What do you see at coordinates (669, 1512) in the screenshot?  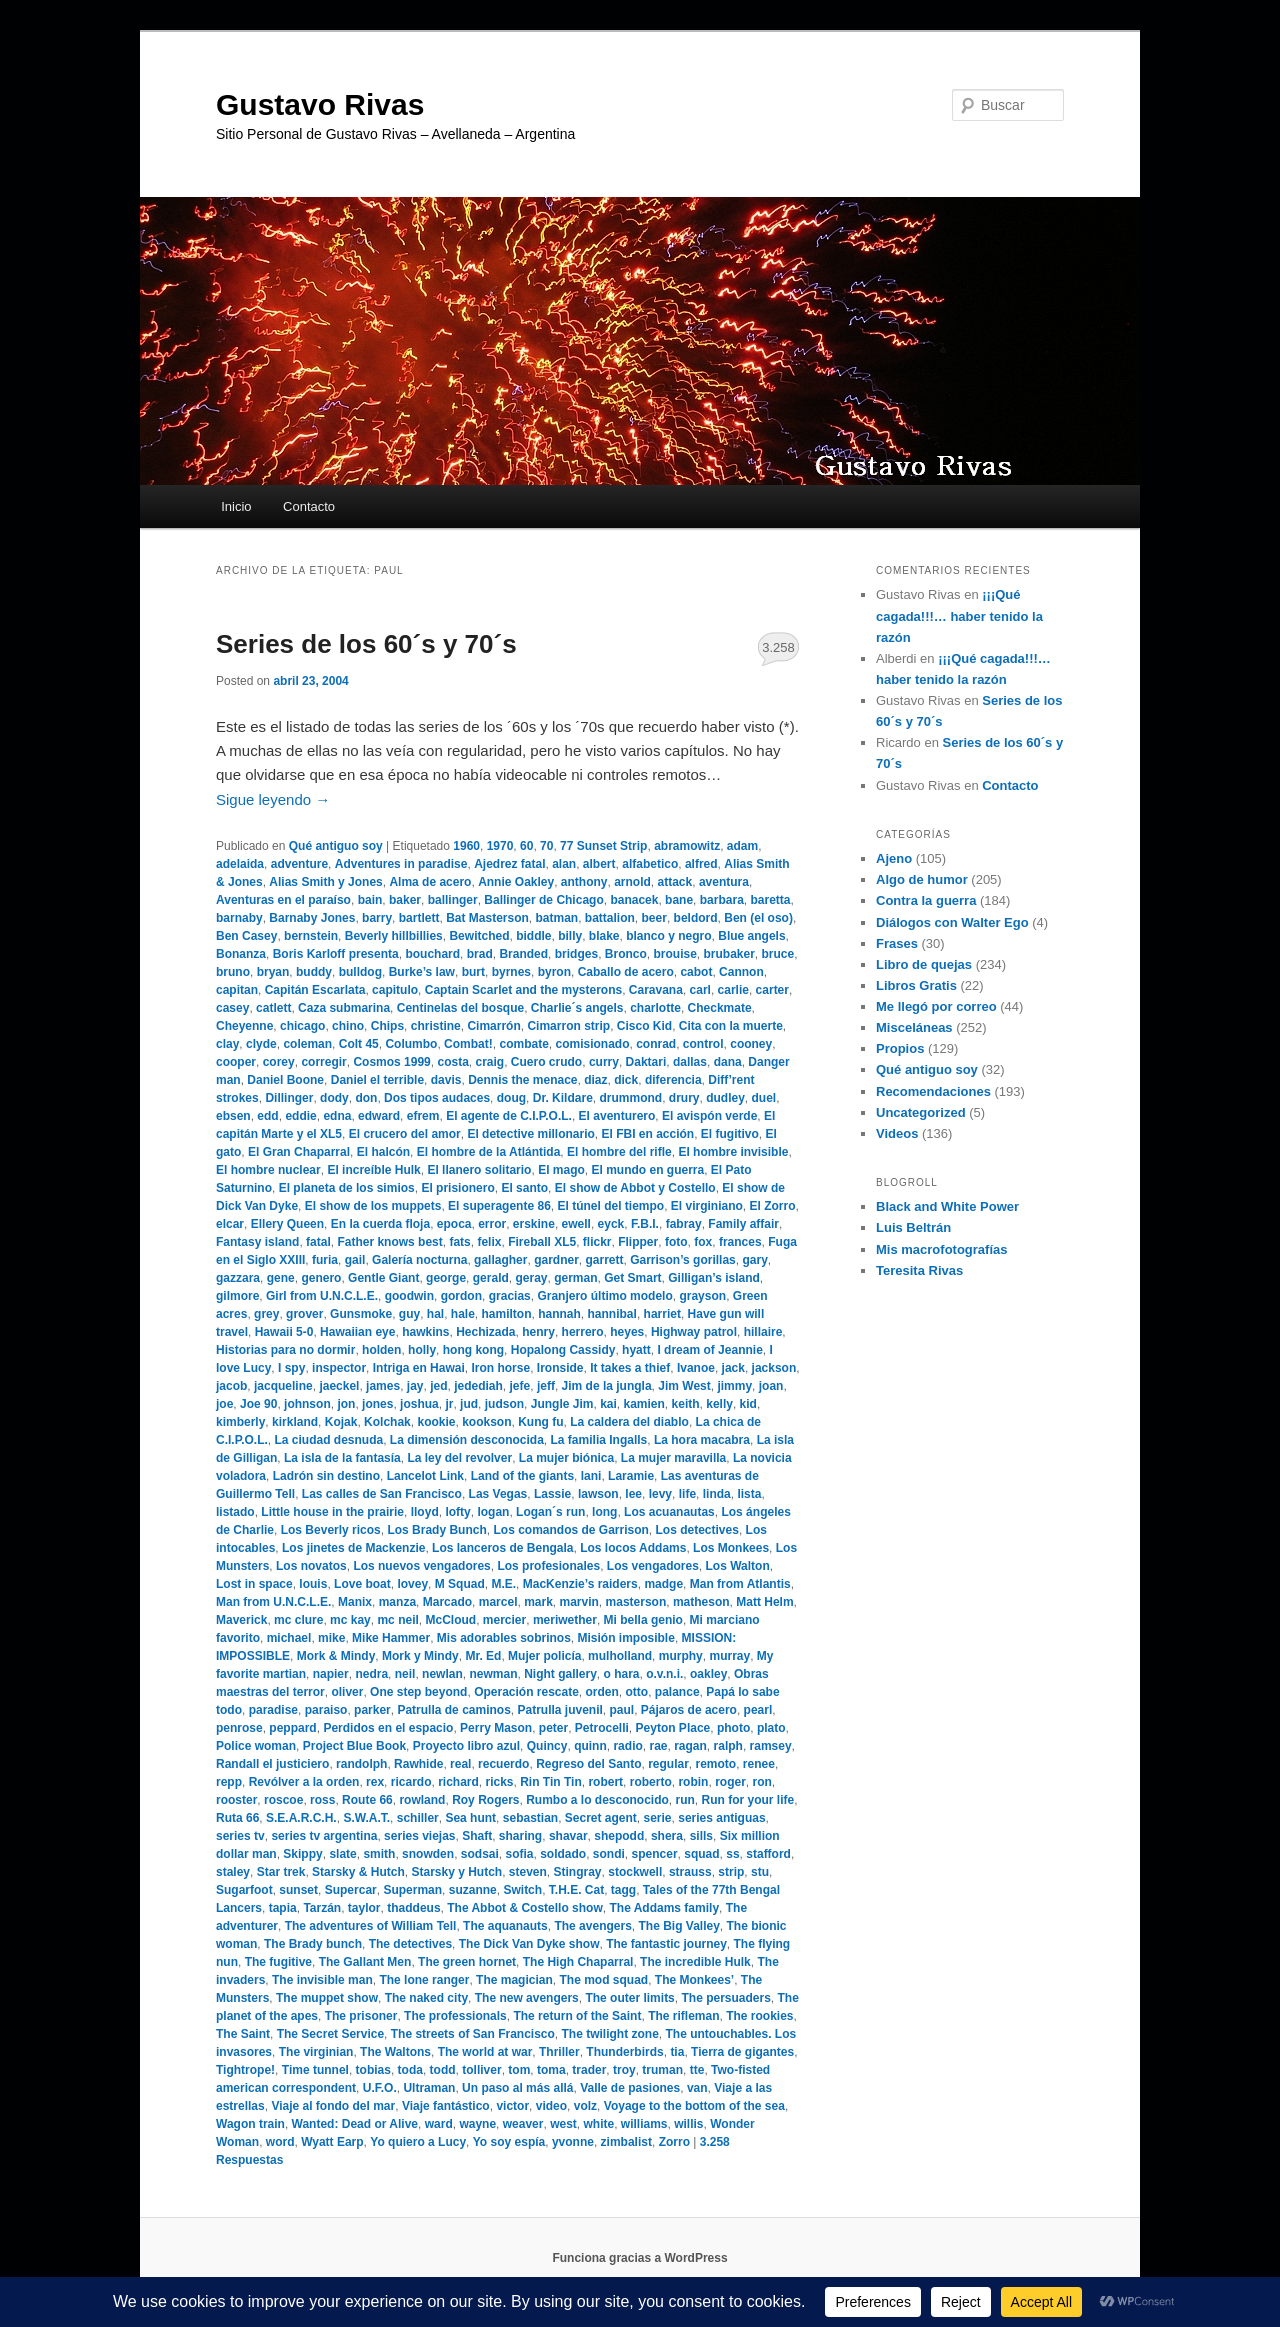 I see `Los acuanautas` at bounding box center [669, 1512].